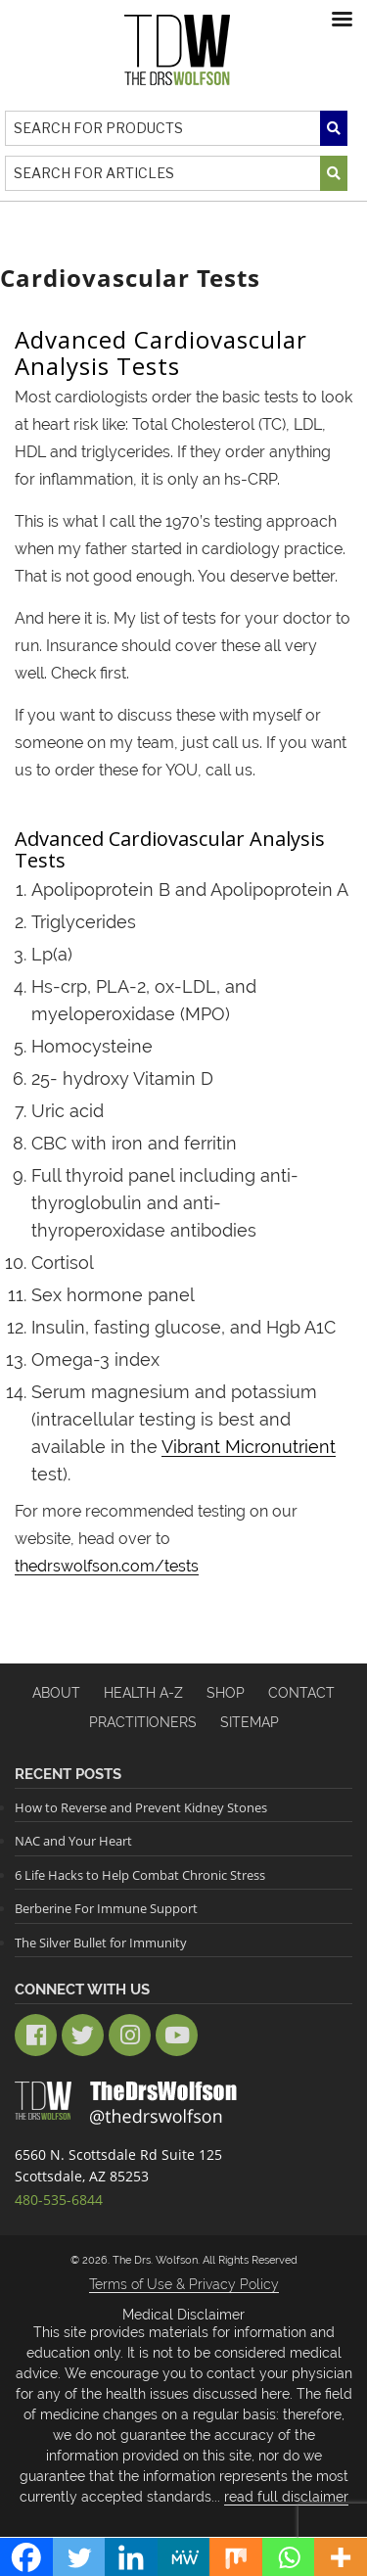  Describe the element at coordinates (176, 128) in the screenshot. I see `[Search]` at that location.